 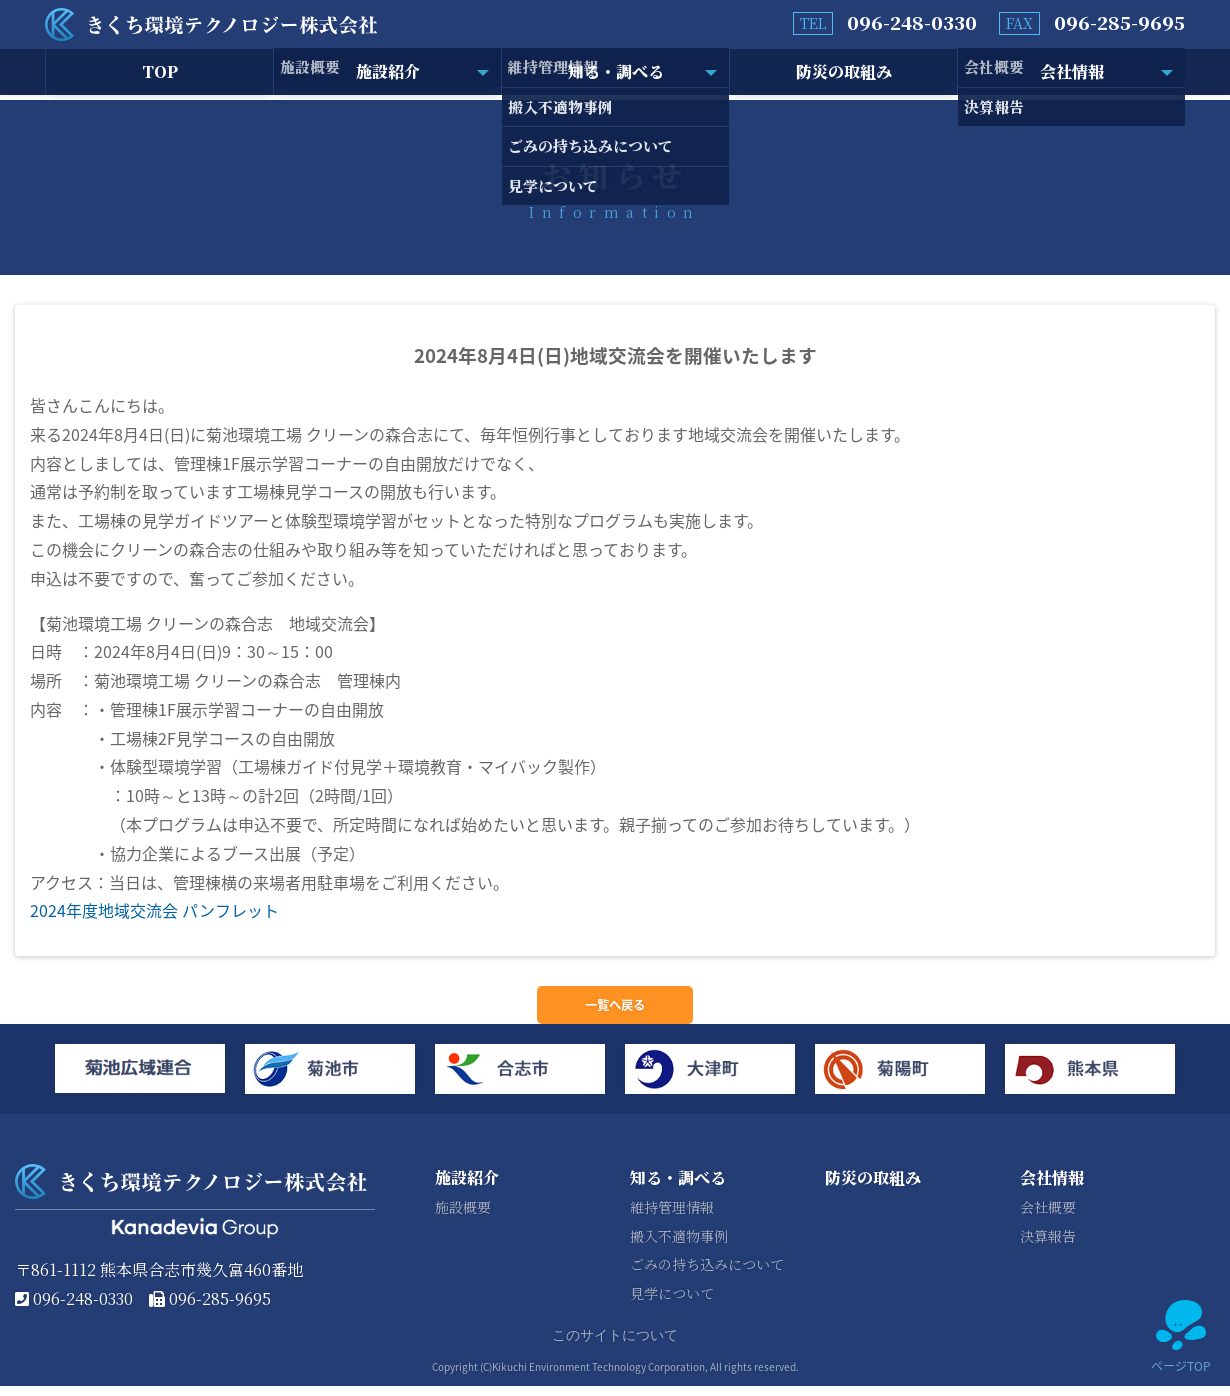 What do you see at coordinates (615, 1345) in the screenshot?
I see `このサイトについて` at bounding box center [615, 1345].